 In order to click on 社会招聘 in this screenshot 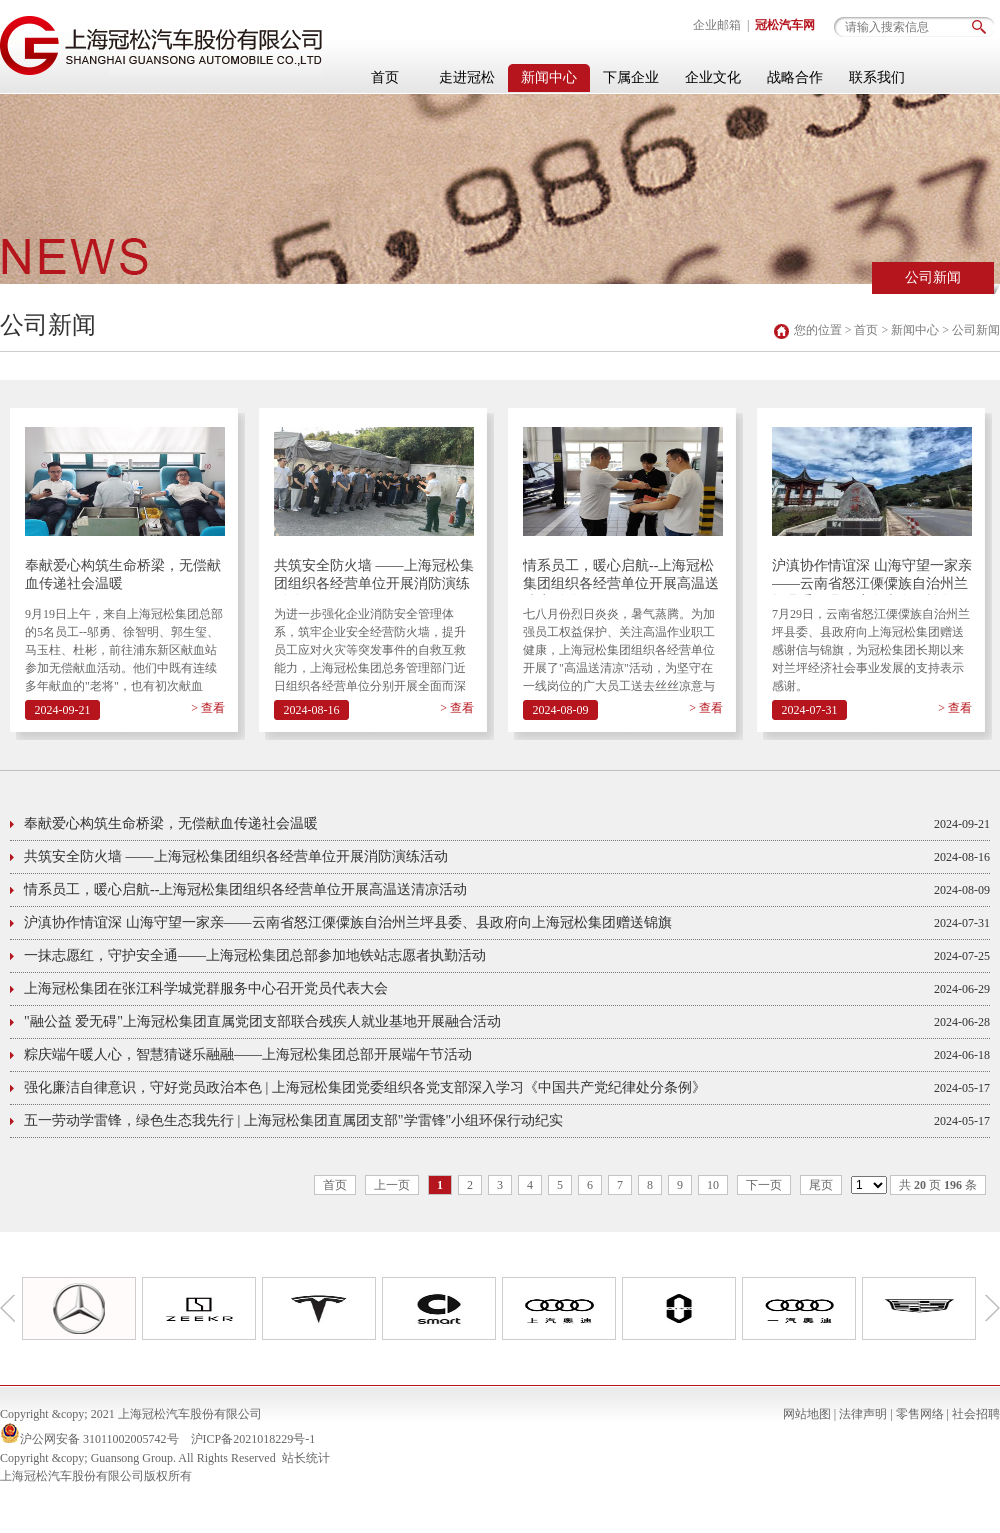, I will do `click(976, 1414)`.